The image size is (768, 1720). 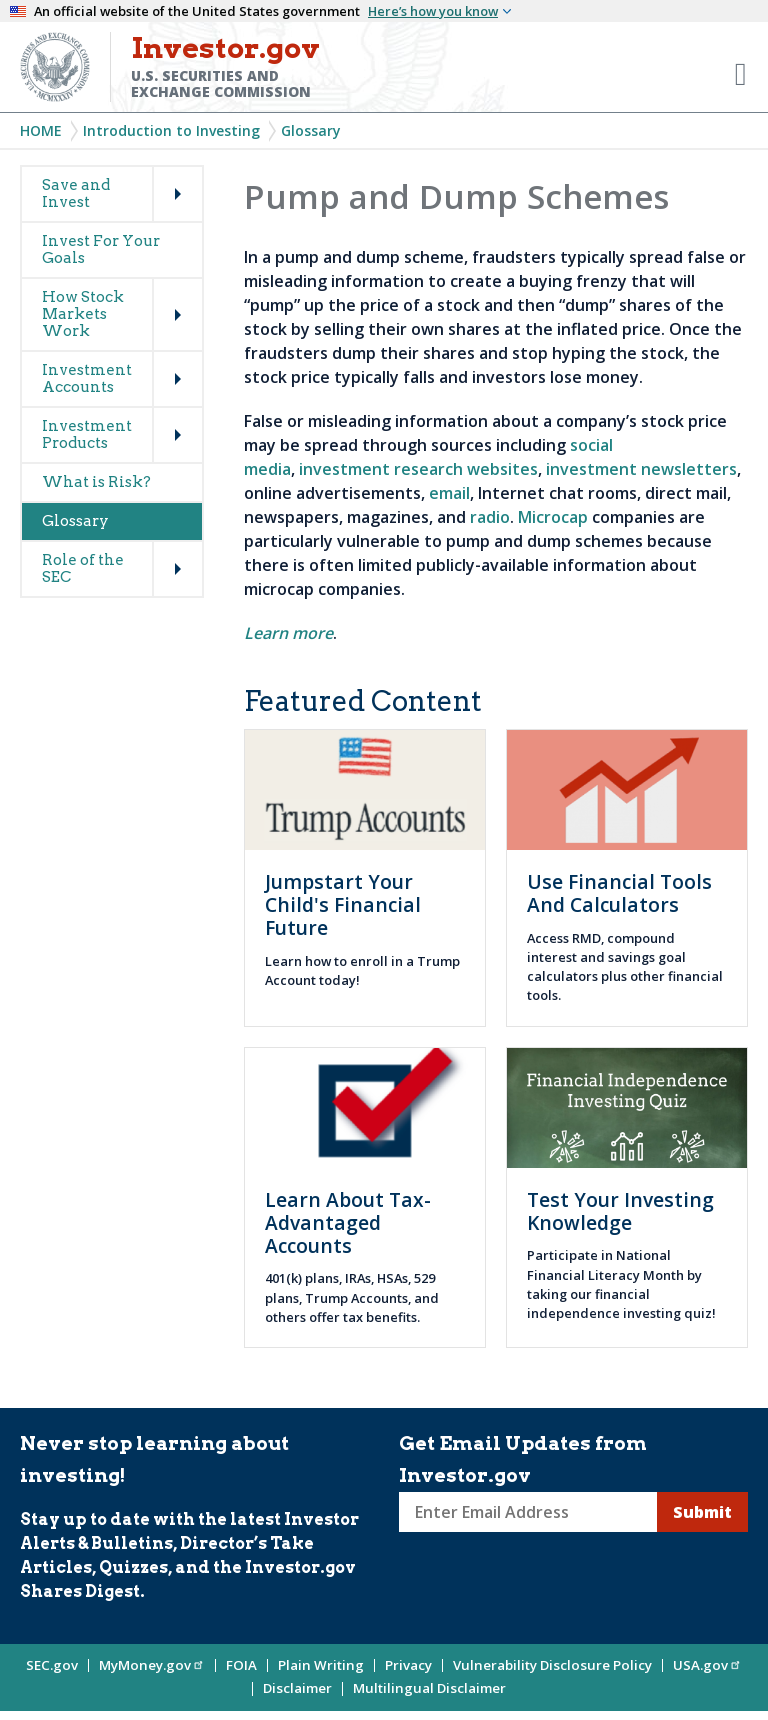 What do you see at coordinates (87, 434) in the screenshot?
I see `Investment Products` at bounding box center [87, 434].